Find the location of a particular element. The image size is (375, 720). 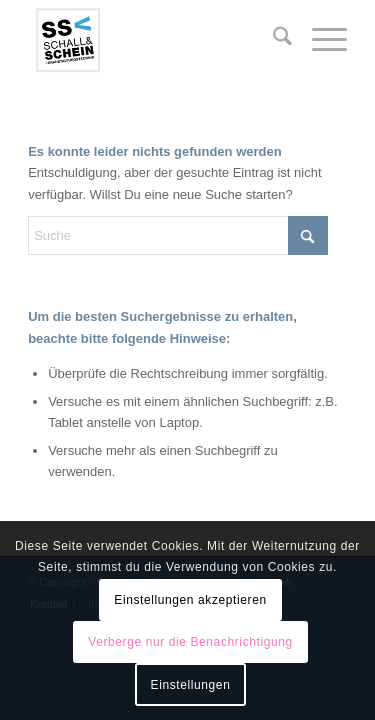

Einstellungen akzeptieren is located at coordinates (190, 600).